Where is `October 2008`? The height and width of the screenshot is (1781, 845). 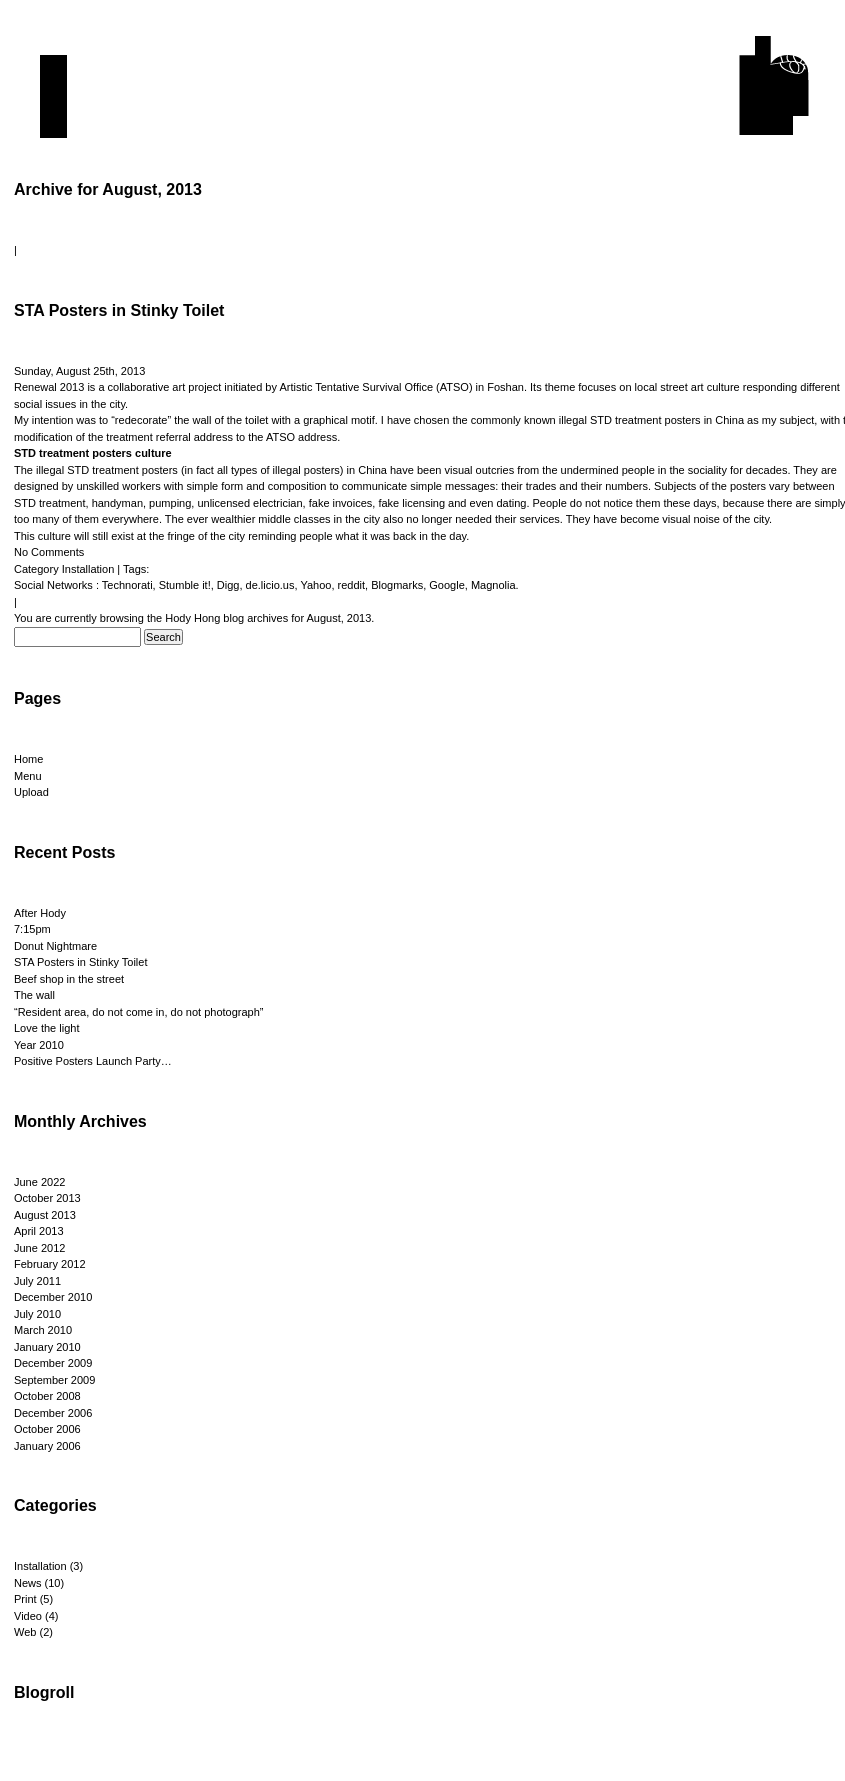
October 2008 is located at coordinates (47, 1396).